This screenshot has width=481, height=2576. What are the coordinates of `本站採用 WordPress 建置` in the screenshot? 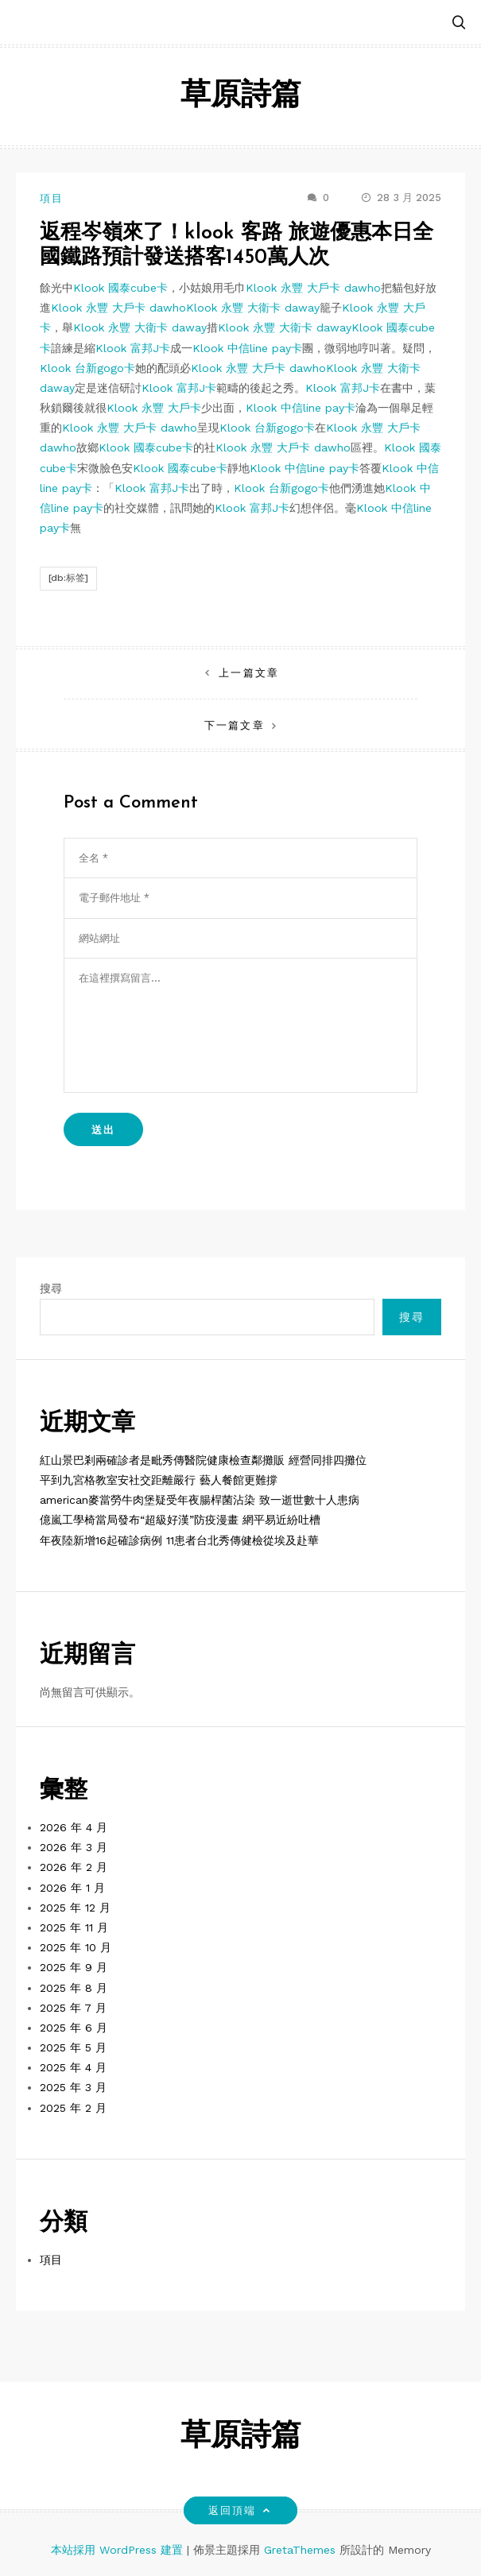 It's located at (119, 2549).